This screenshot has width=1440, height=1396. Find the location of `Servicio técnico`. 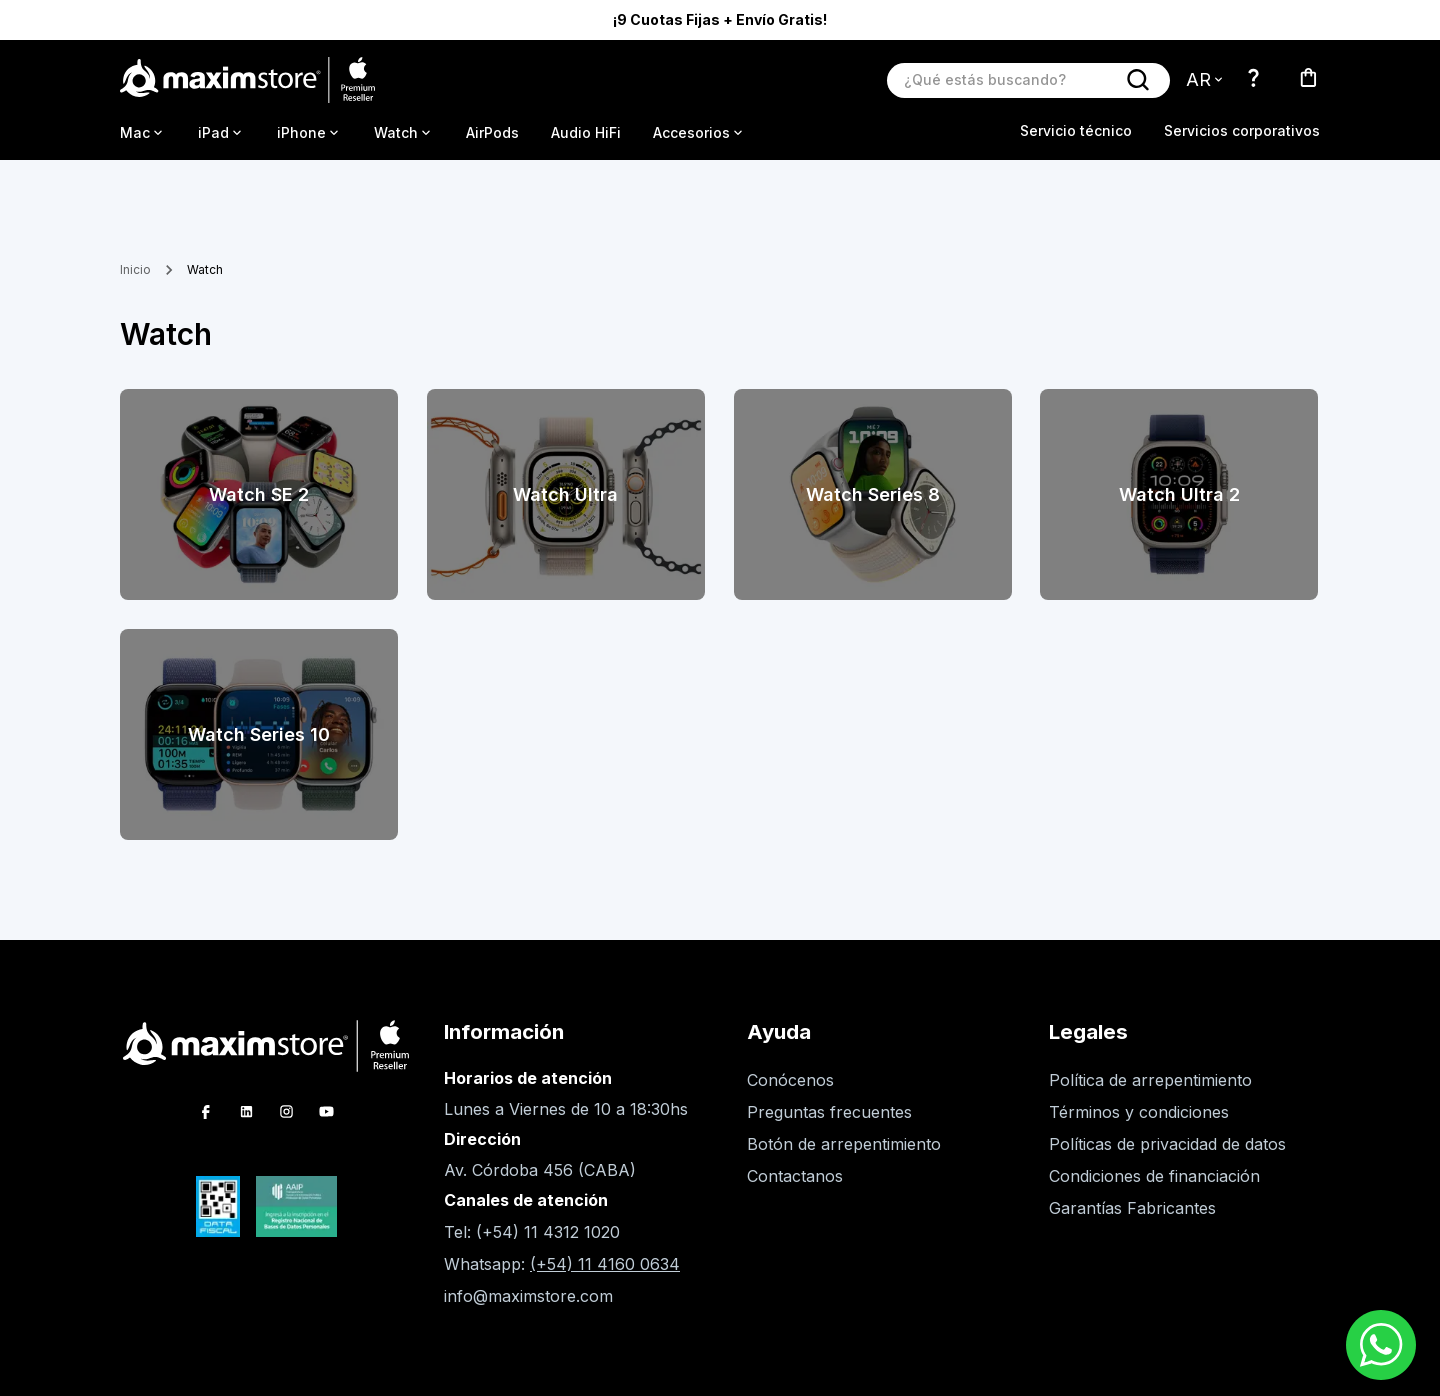

Servicio técnico is located at coordinates (1076, 130).